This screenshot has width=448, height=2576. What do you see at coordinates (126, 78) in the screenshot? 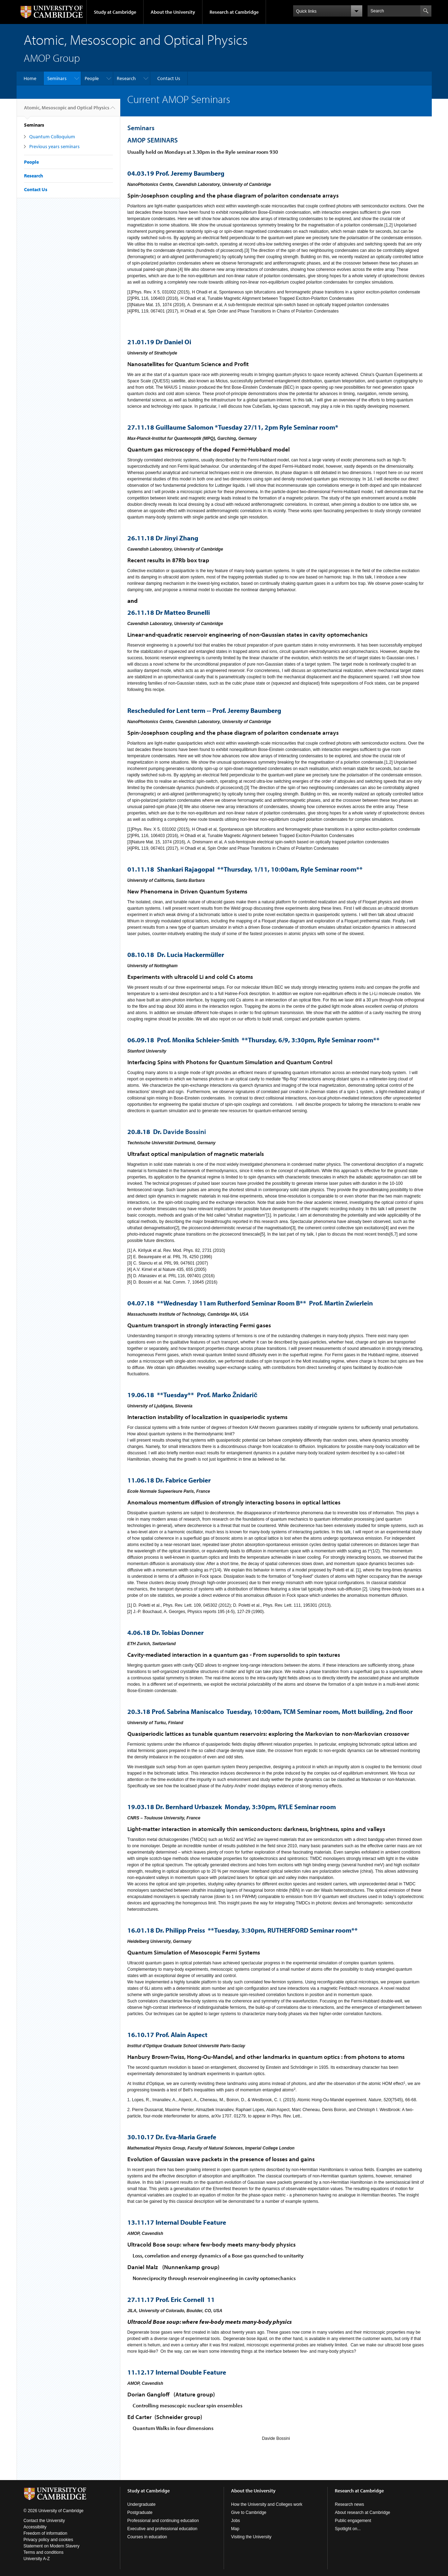
I see `Research` at bounding box center [126, 78].